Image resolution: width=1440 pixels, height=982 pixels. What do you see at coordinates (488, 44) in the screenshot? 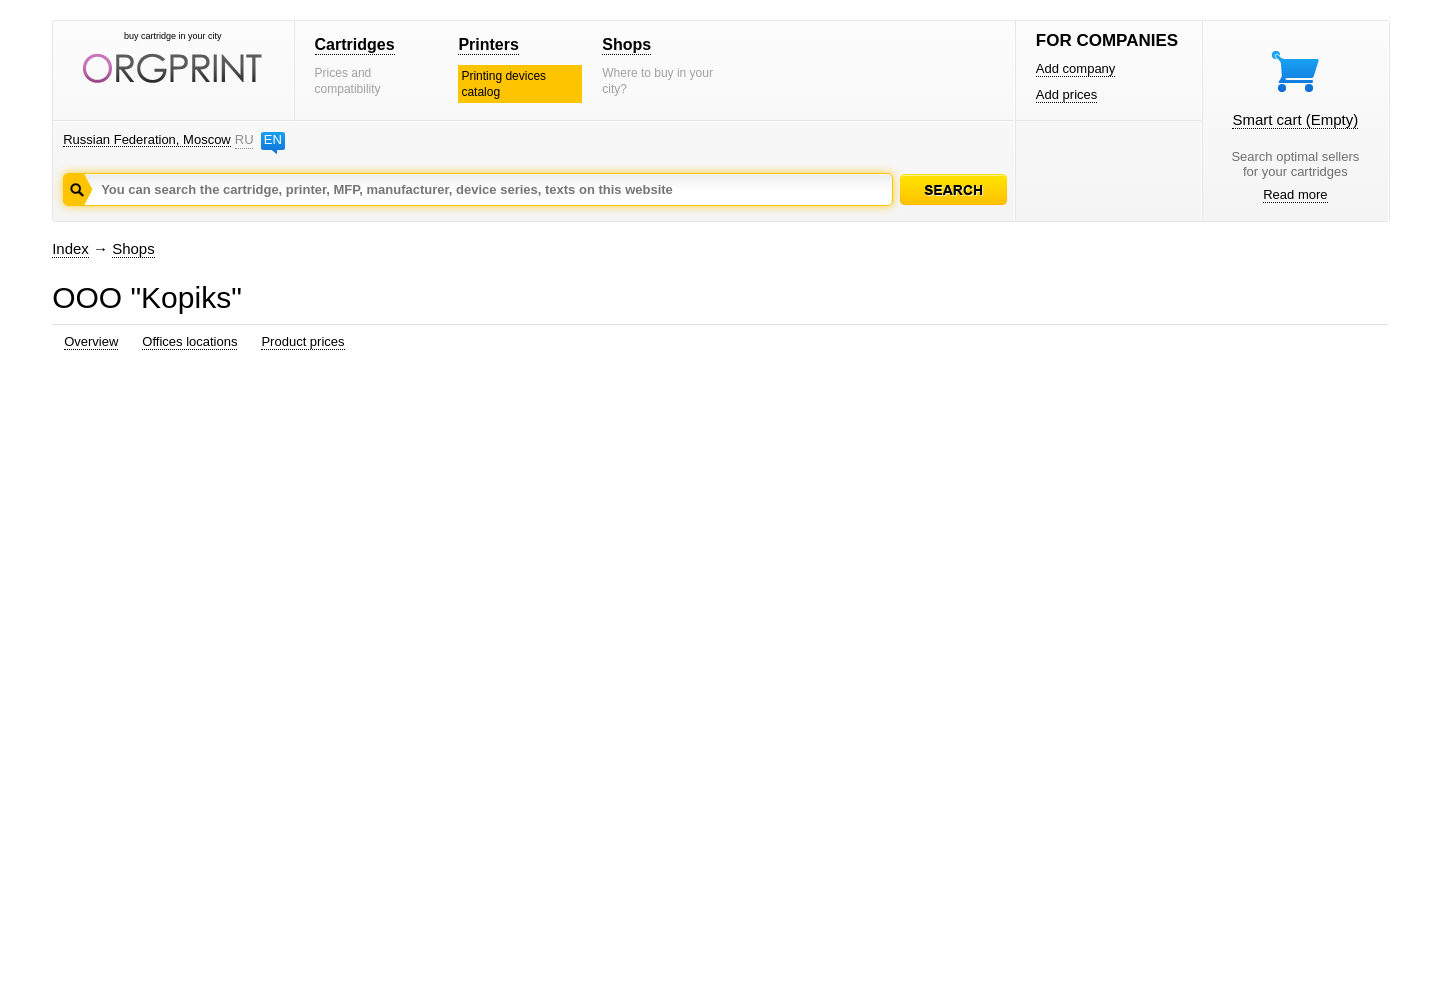
I see `Printers` at bounding box center [488, 44].